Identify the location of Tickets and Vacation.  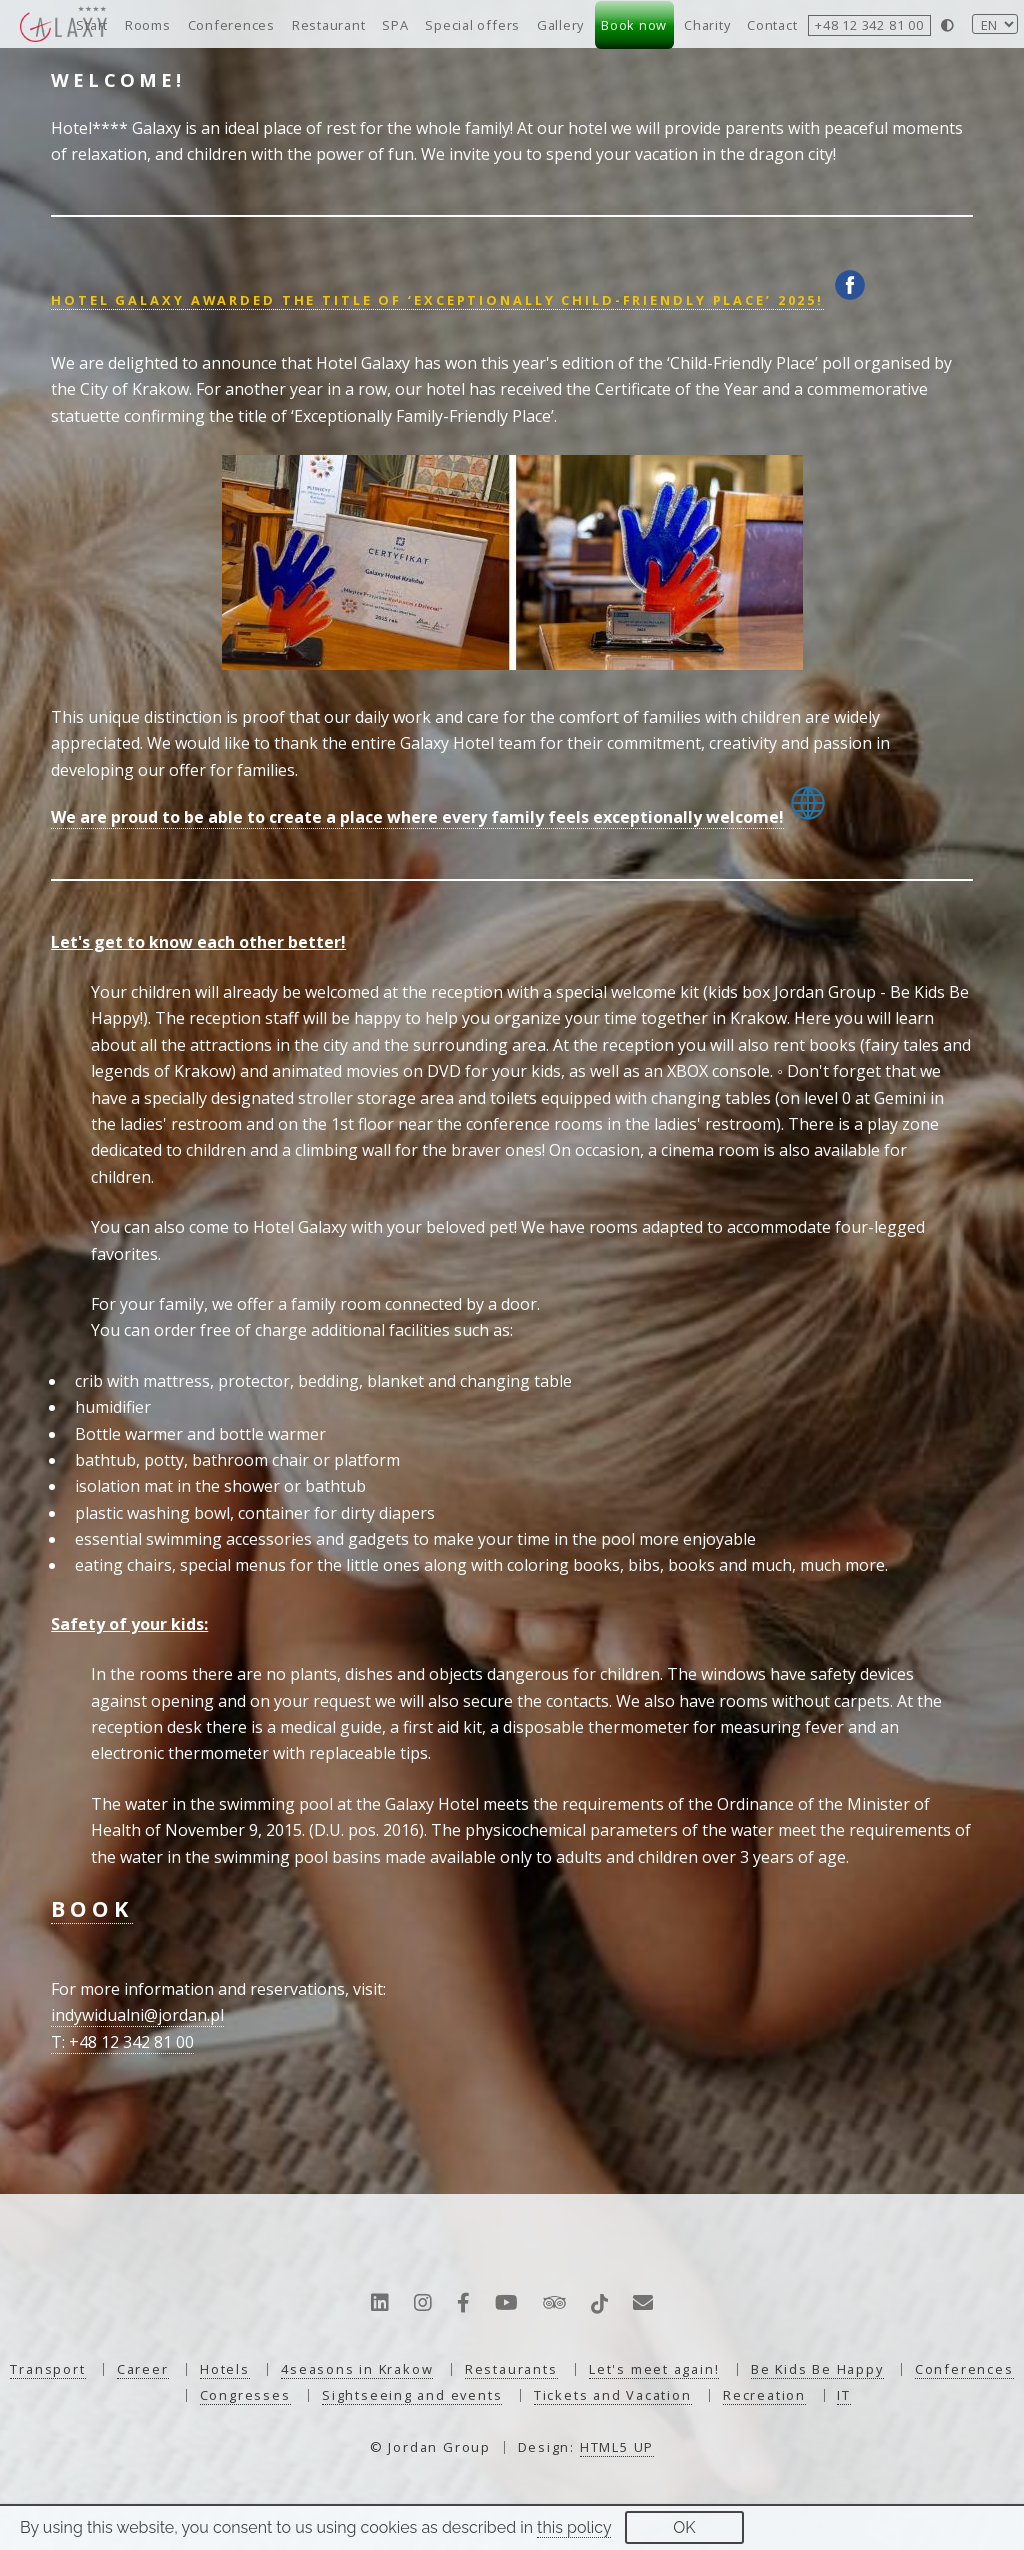
(613, 2395).